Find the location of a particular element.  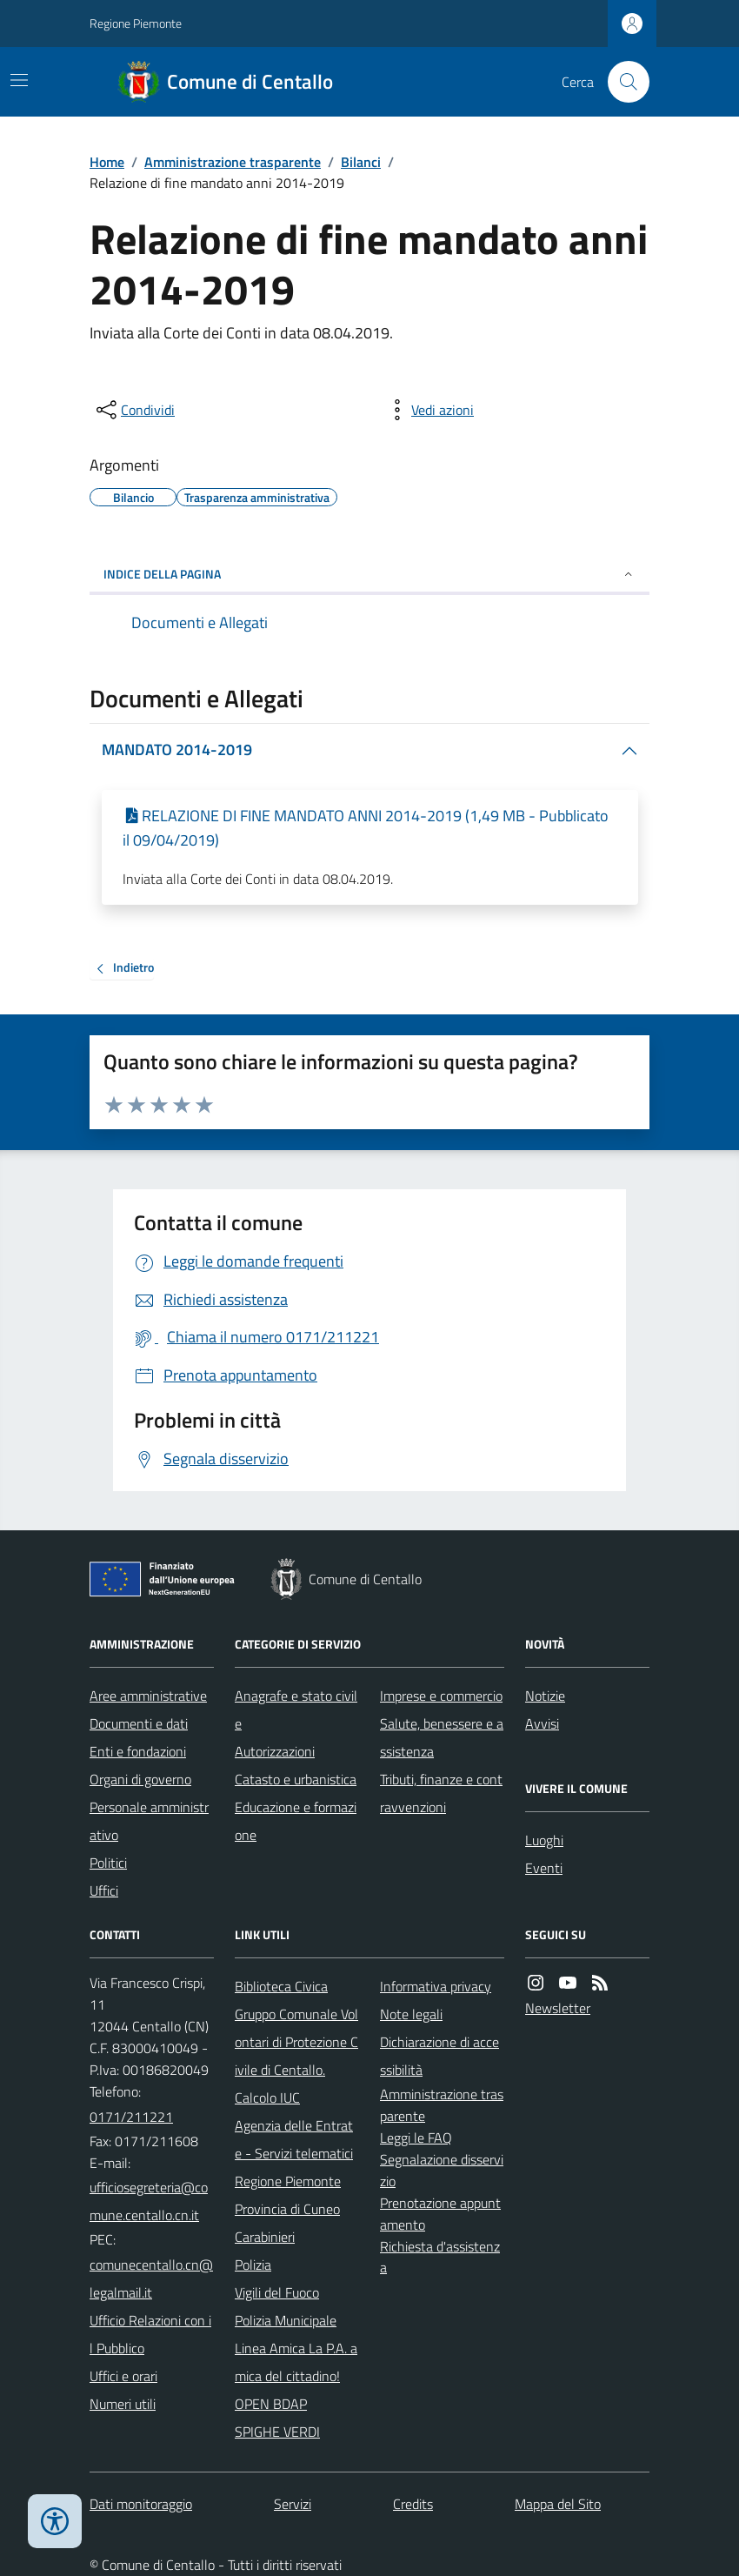

Anagrafe e stato civile is located at coordinates (296, 1709).